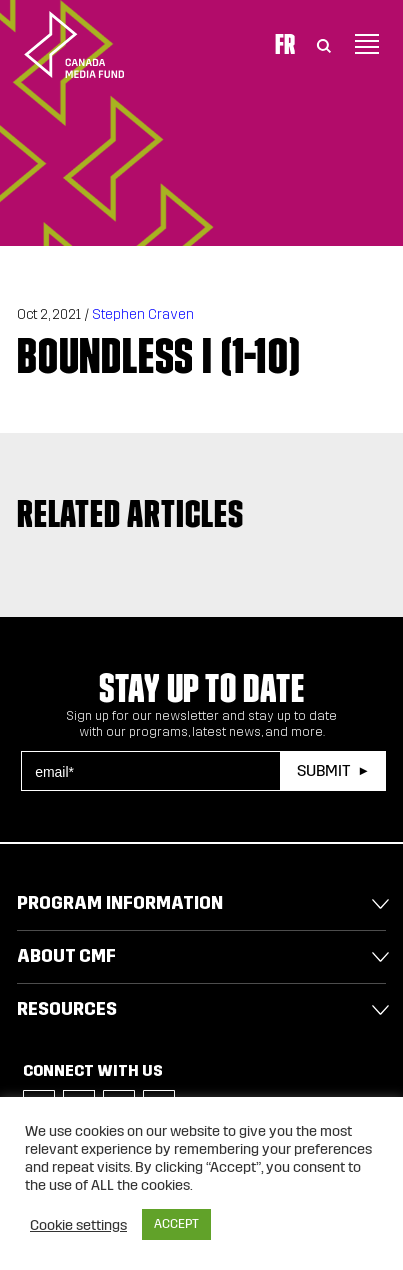 The width and height of the screenshot is (403, 1270). What do you see at coordinates (323, 770) in the screenshot?
I see `Submit` at bounding box center [323, 770].